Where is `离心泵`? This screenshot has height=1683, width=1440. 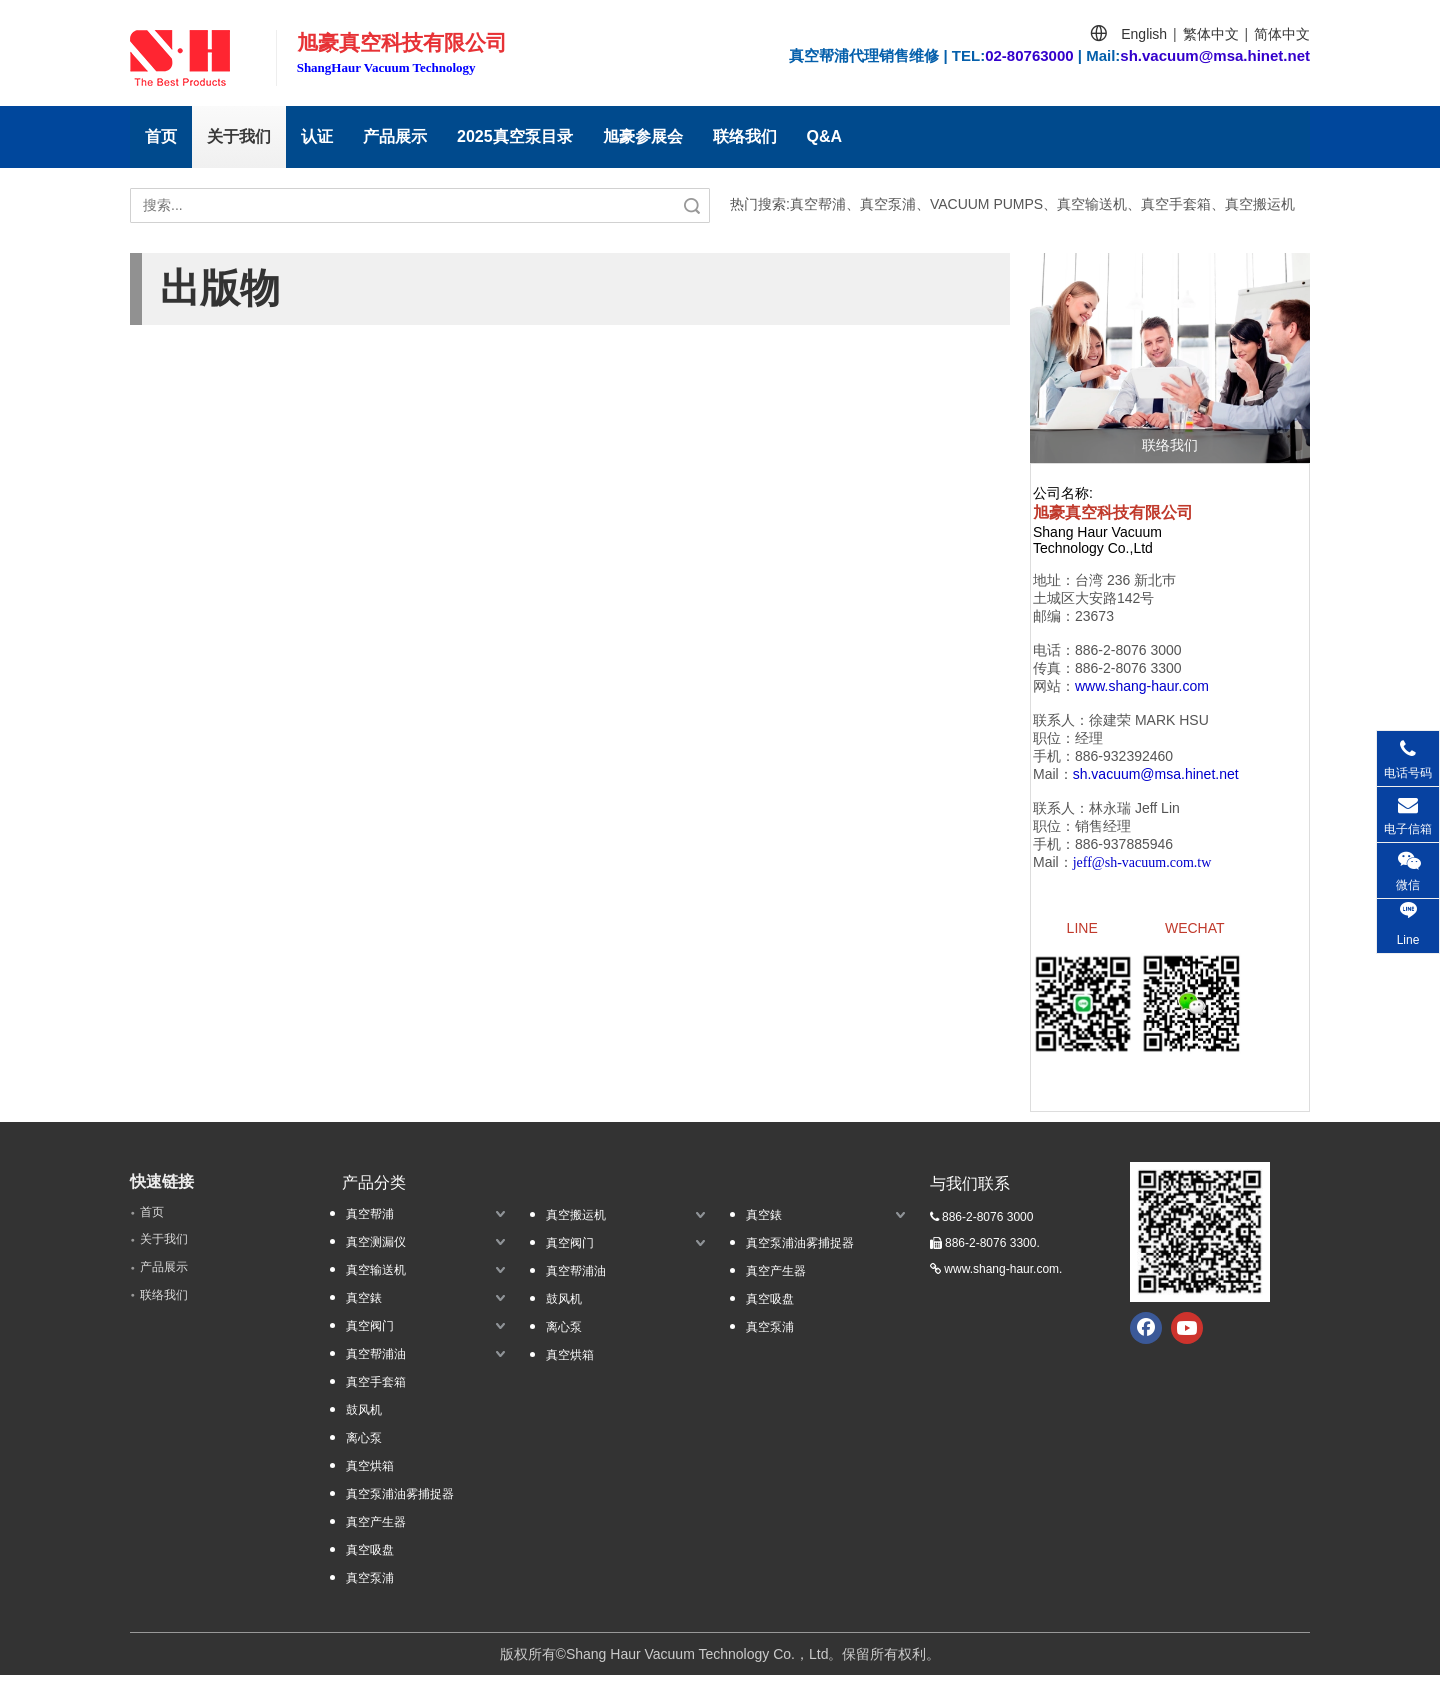 离心泵 is located at coordinates (364, 1446).